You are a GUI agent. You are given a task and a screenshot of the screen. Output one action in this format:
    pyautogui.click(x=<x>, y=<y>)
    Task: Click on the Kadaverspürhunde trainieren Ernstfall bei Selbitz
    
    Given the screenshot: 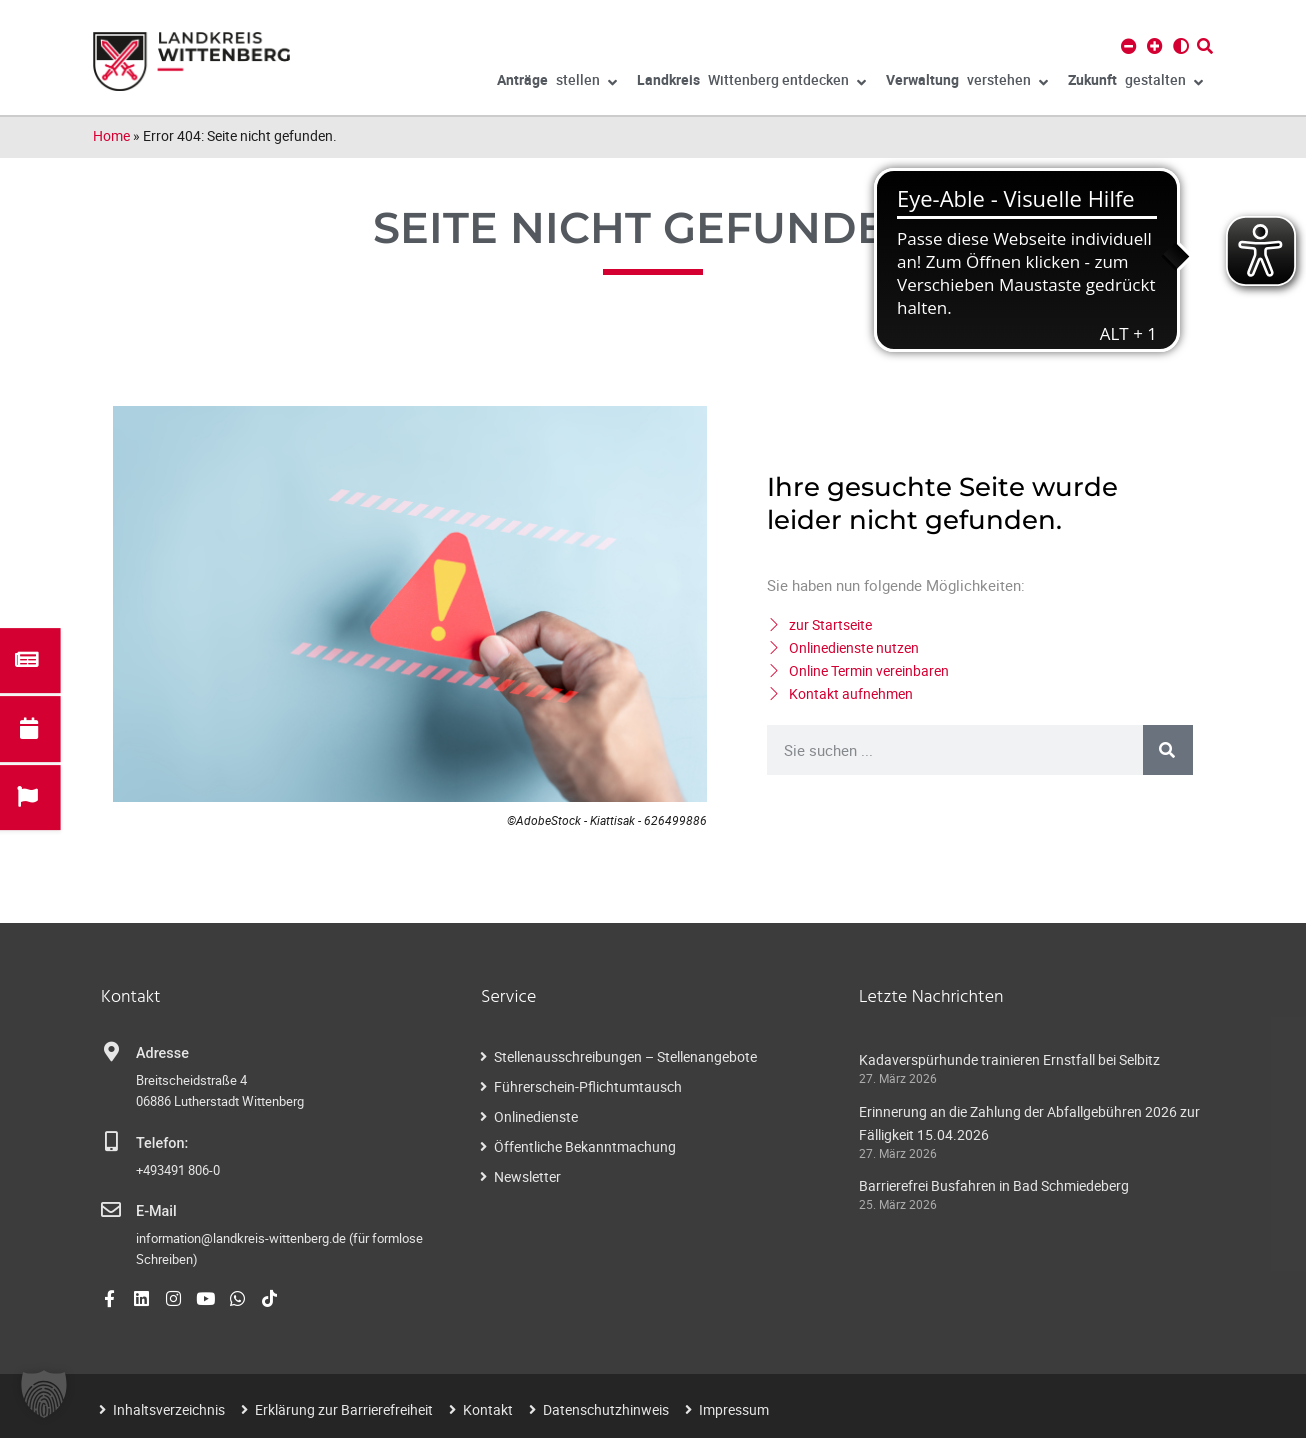 What is the action you would take?
    pyautogui.click(x=1009, y=1059)
    